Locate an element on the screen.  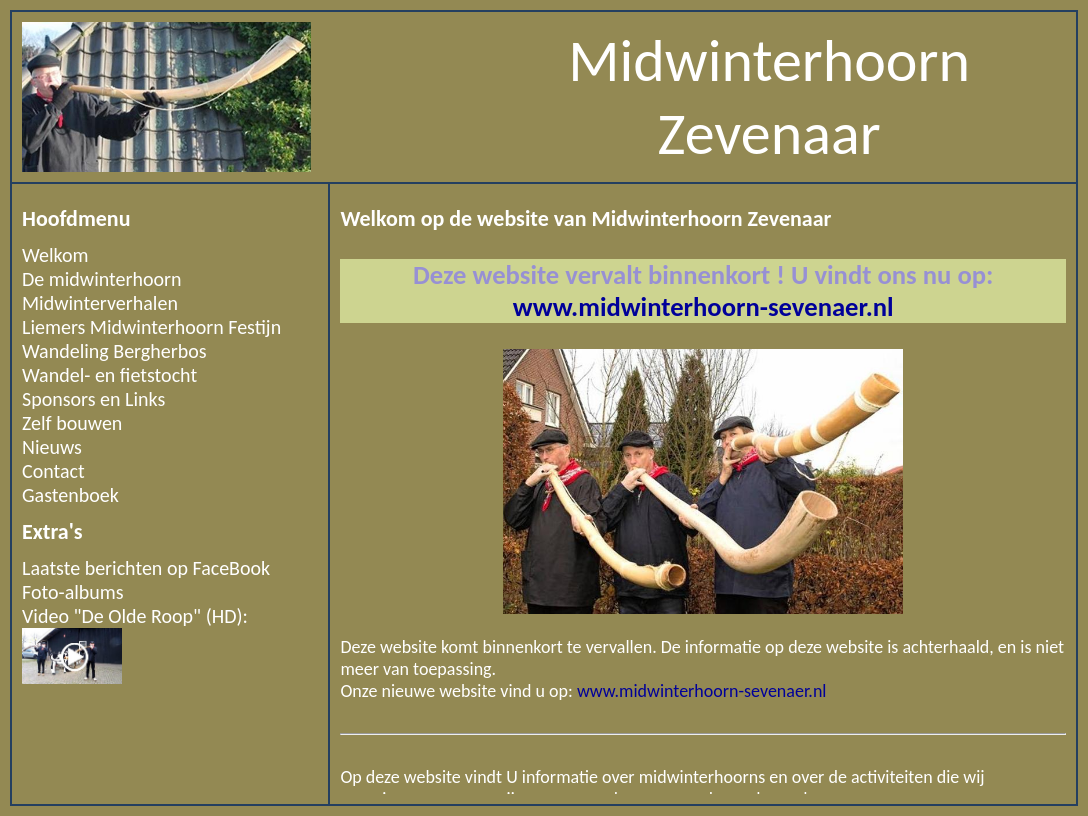
Wandel- en fietstocht is located at coordinates (109, 375).